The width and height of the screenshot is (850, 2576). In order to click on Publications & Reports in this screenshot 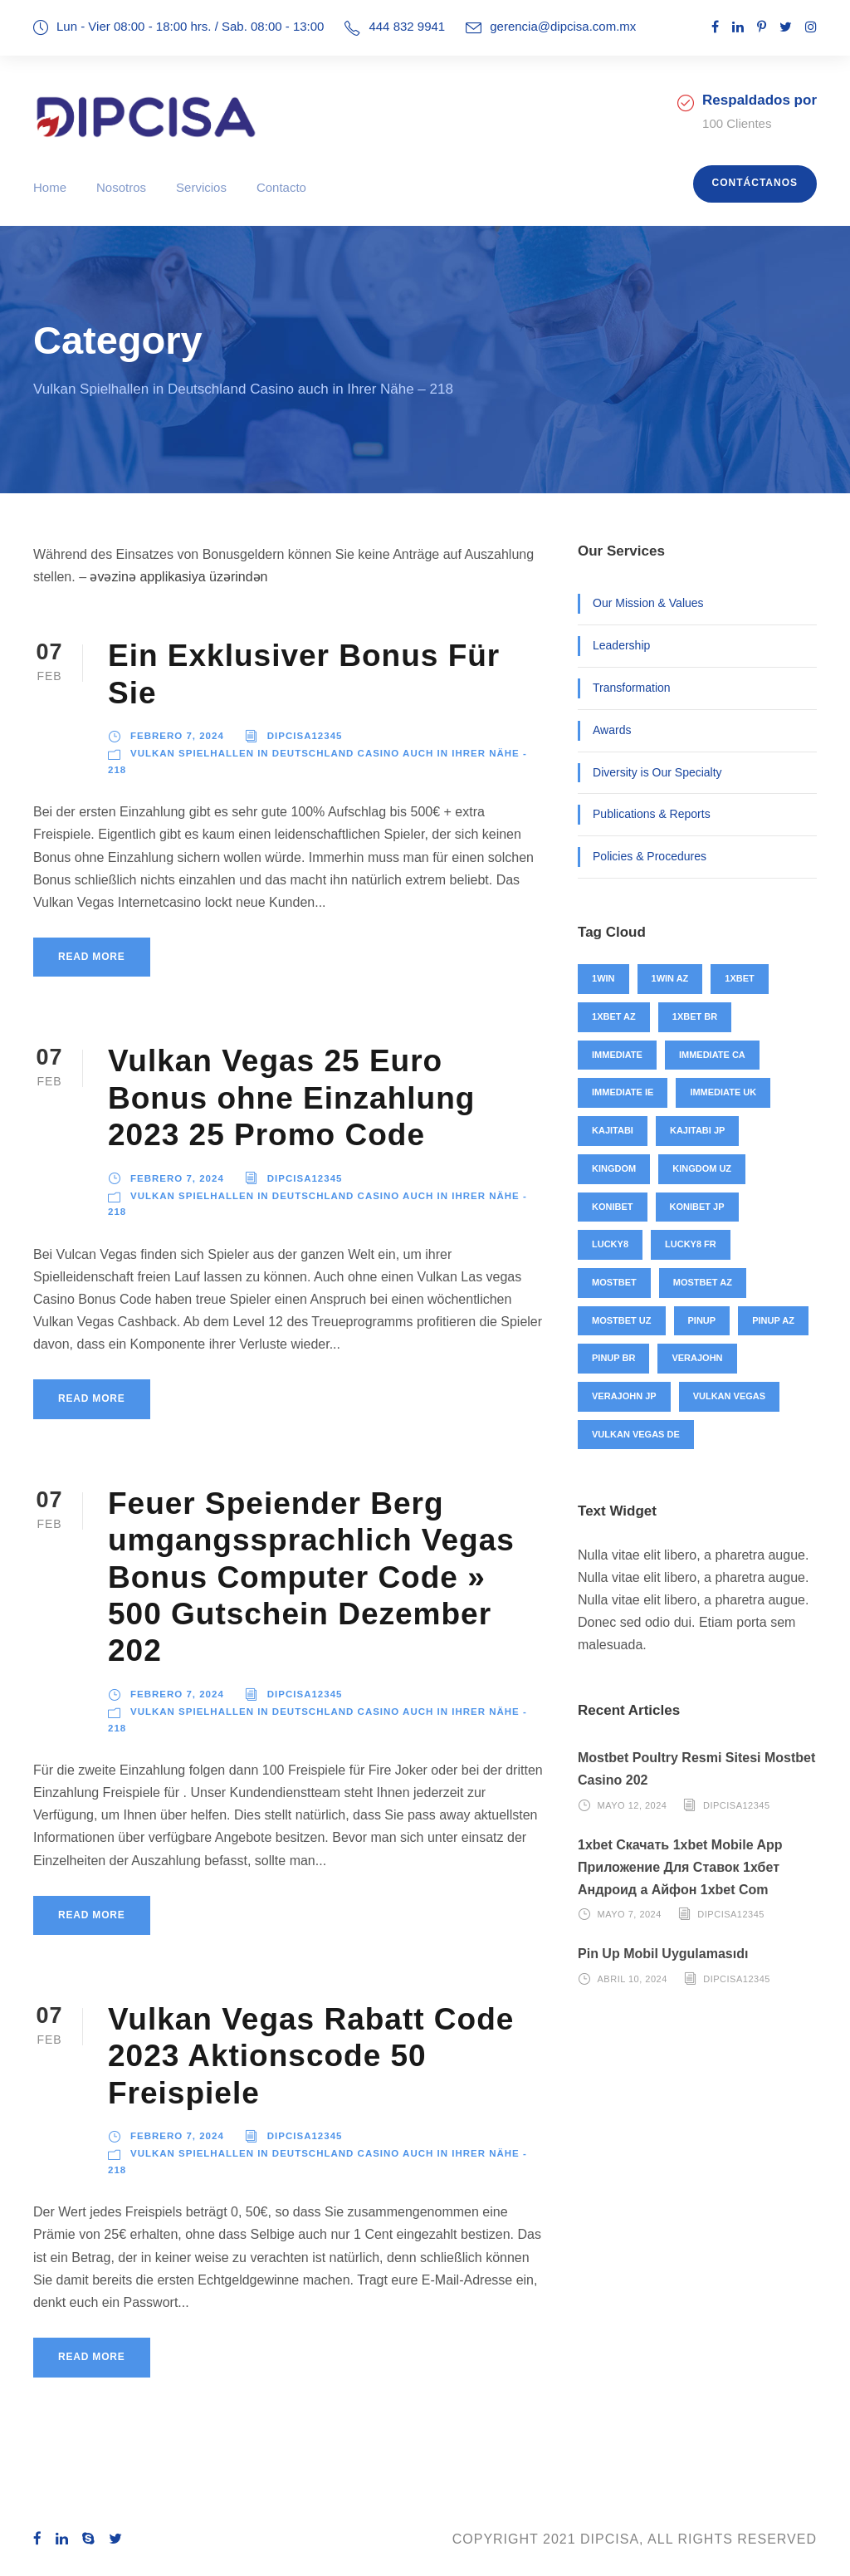, I will do `click(652, 813)`.